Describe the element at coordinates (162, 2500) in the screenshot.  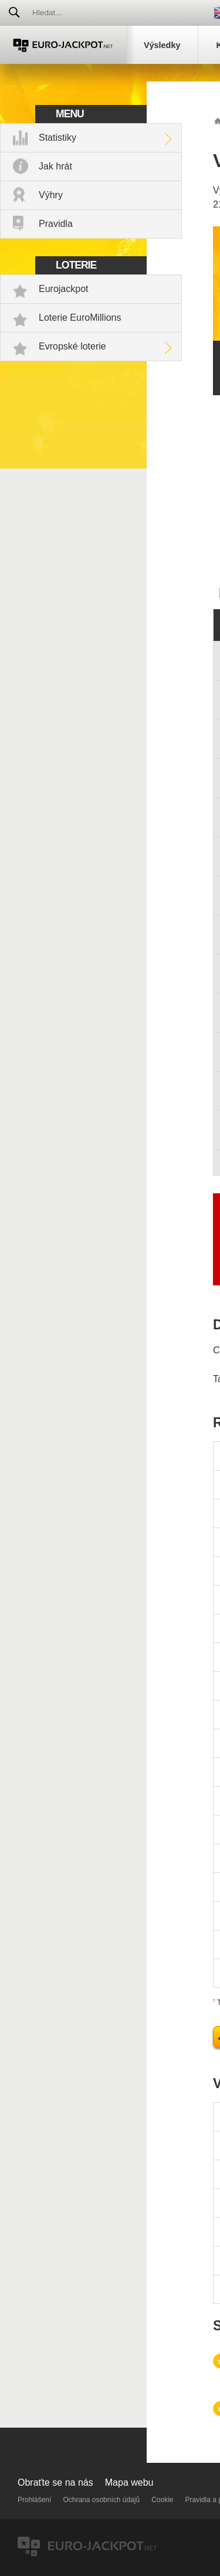
I see `Cookie` at that location.